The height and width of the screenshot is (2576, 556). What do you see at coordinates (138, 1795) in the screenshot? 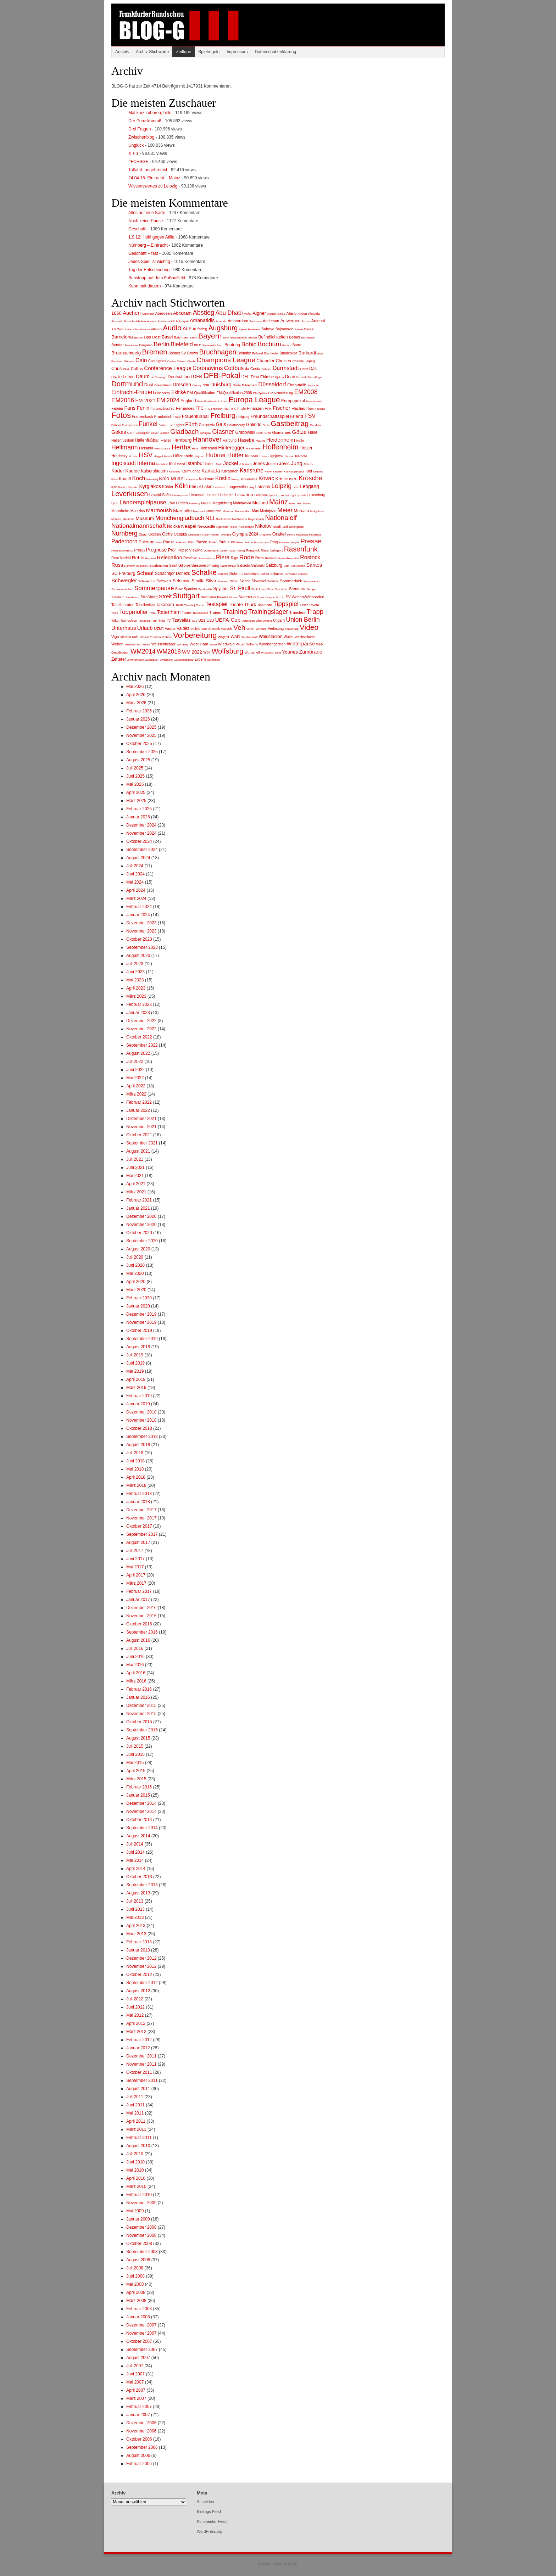
I see `Januar 2015` at bounding box center [138, 1795].